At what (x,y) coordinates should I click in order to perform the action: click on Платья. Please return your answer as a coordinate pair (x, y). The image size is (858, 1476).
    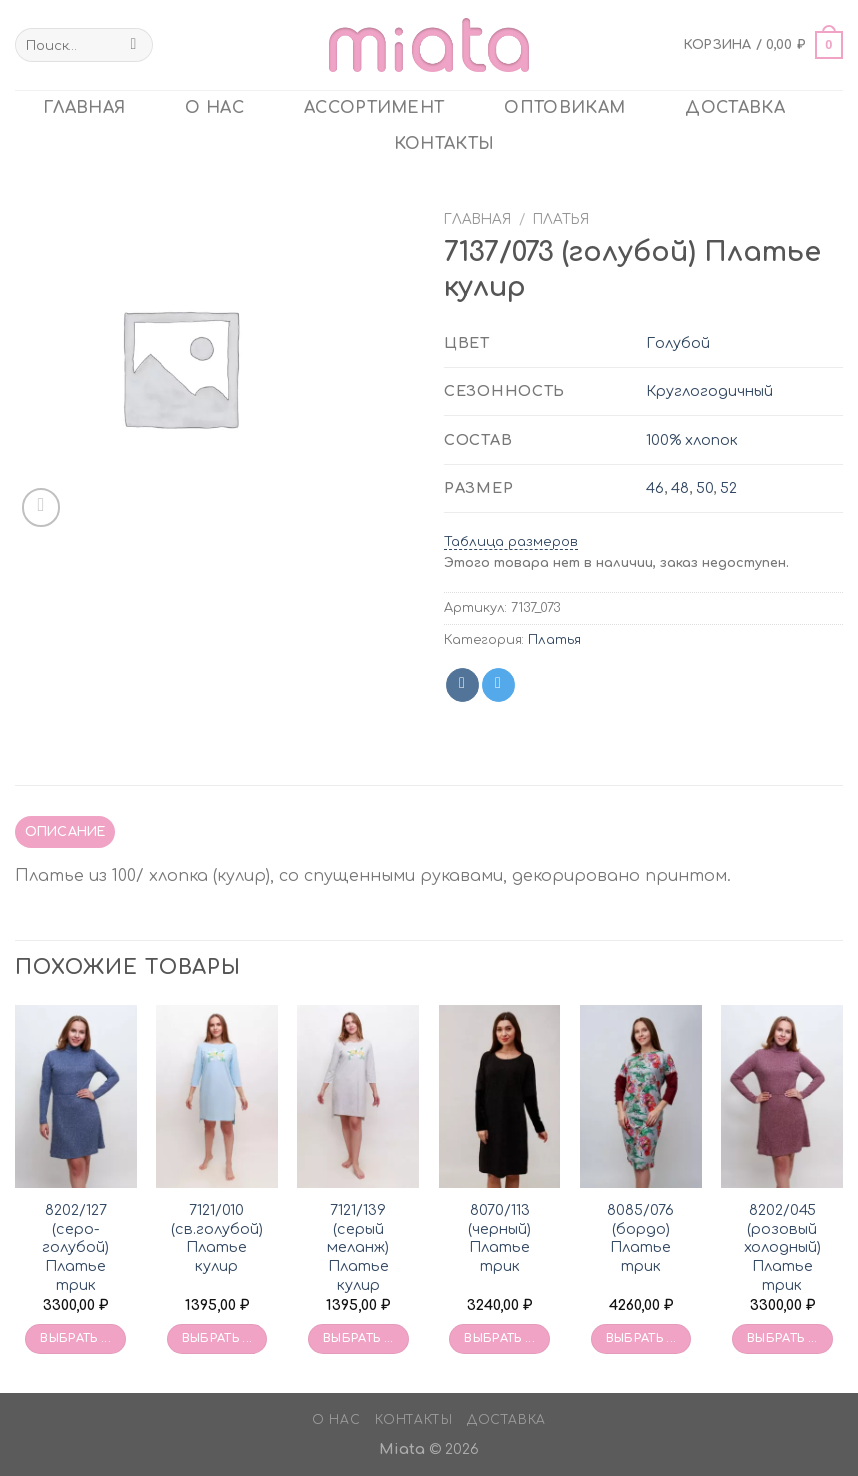
    Looking at the image, I should click on (561, 219).